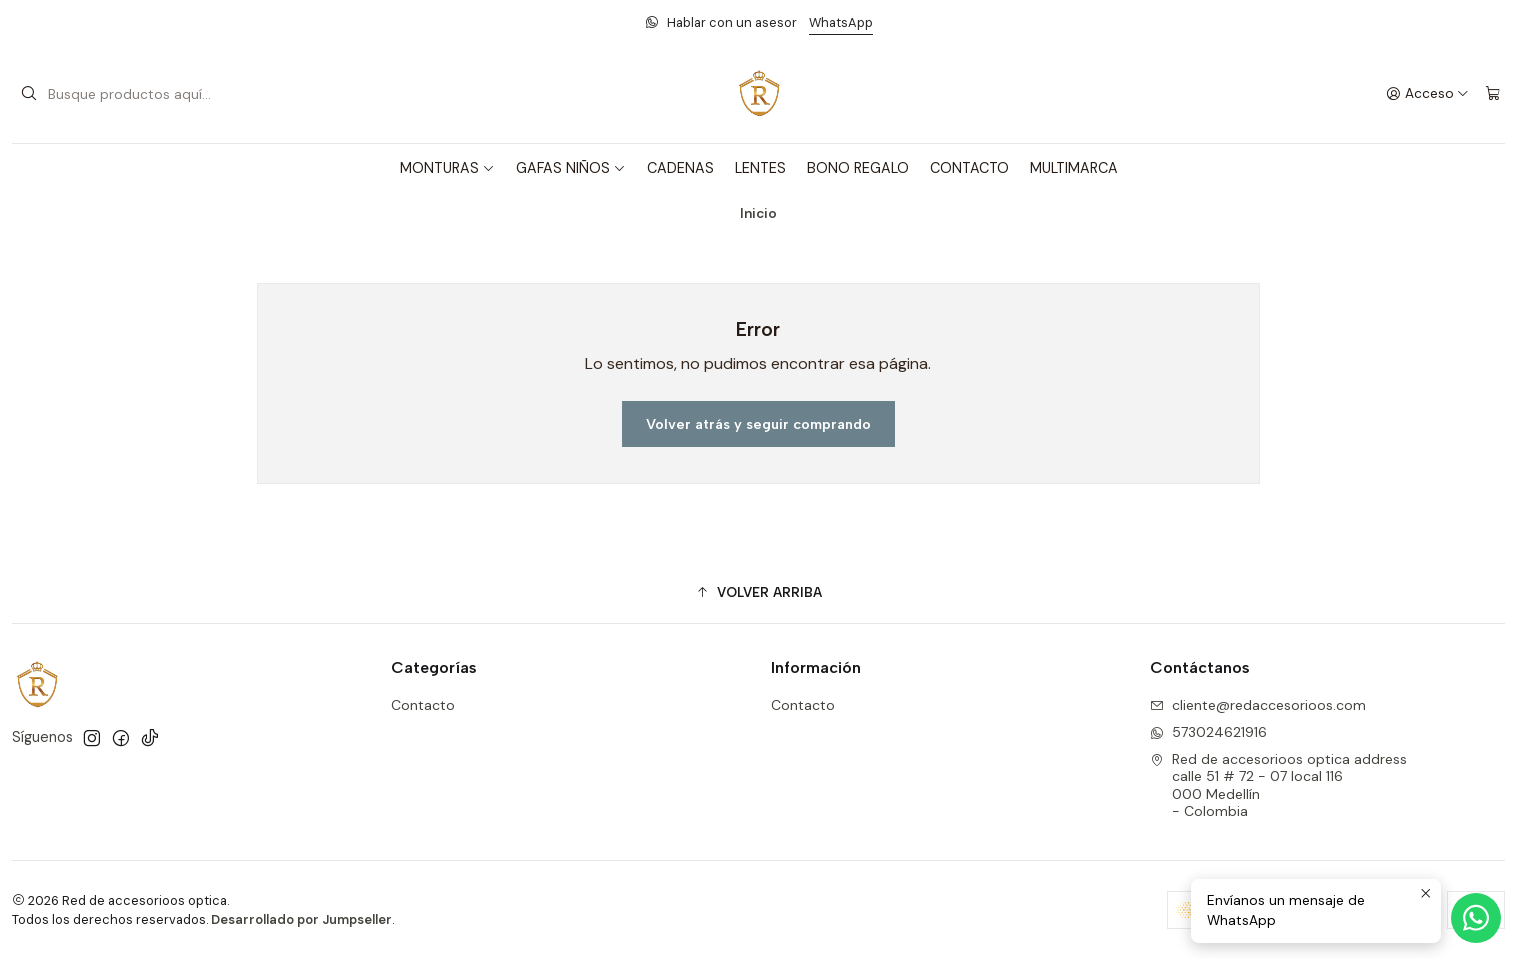  What do you see at coordinates (447, 168) in the screenshot?
I see `MONTURAS` at bounding box center [447, 168].